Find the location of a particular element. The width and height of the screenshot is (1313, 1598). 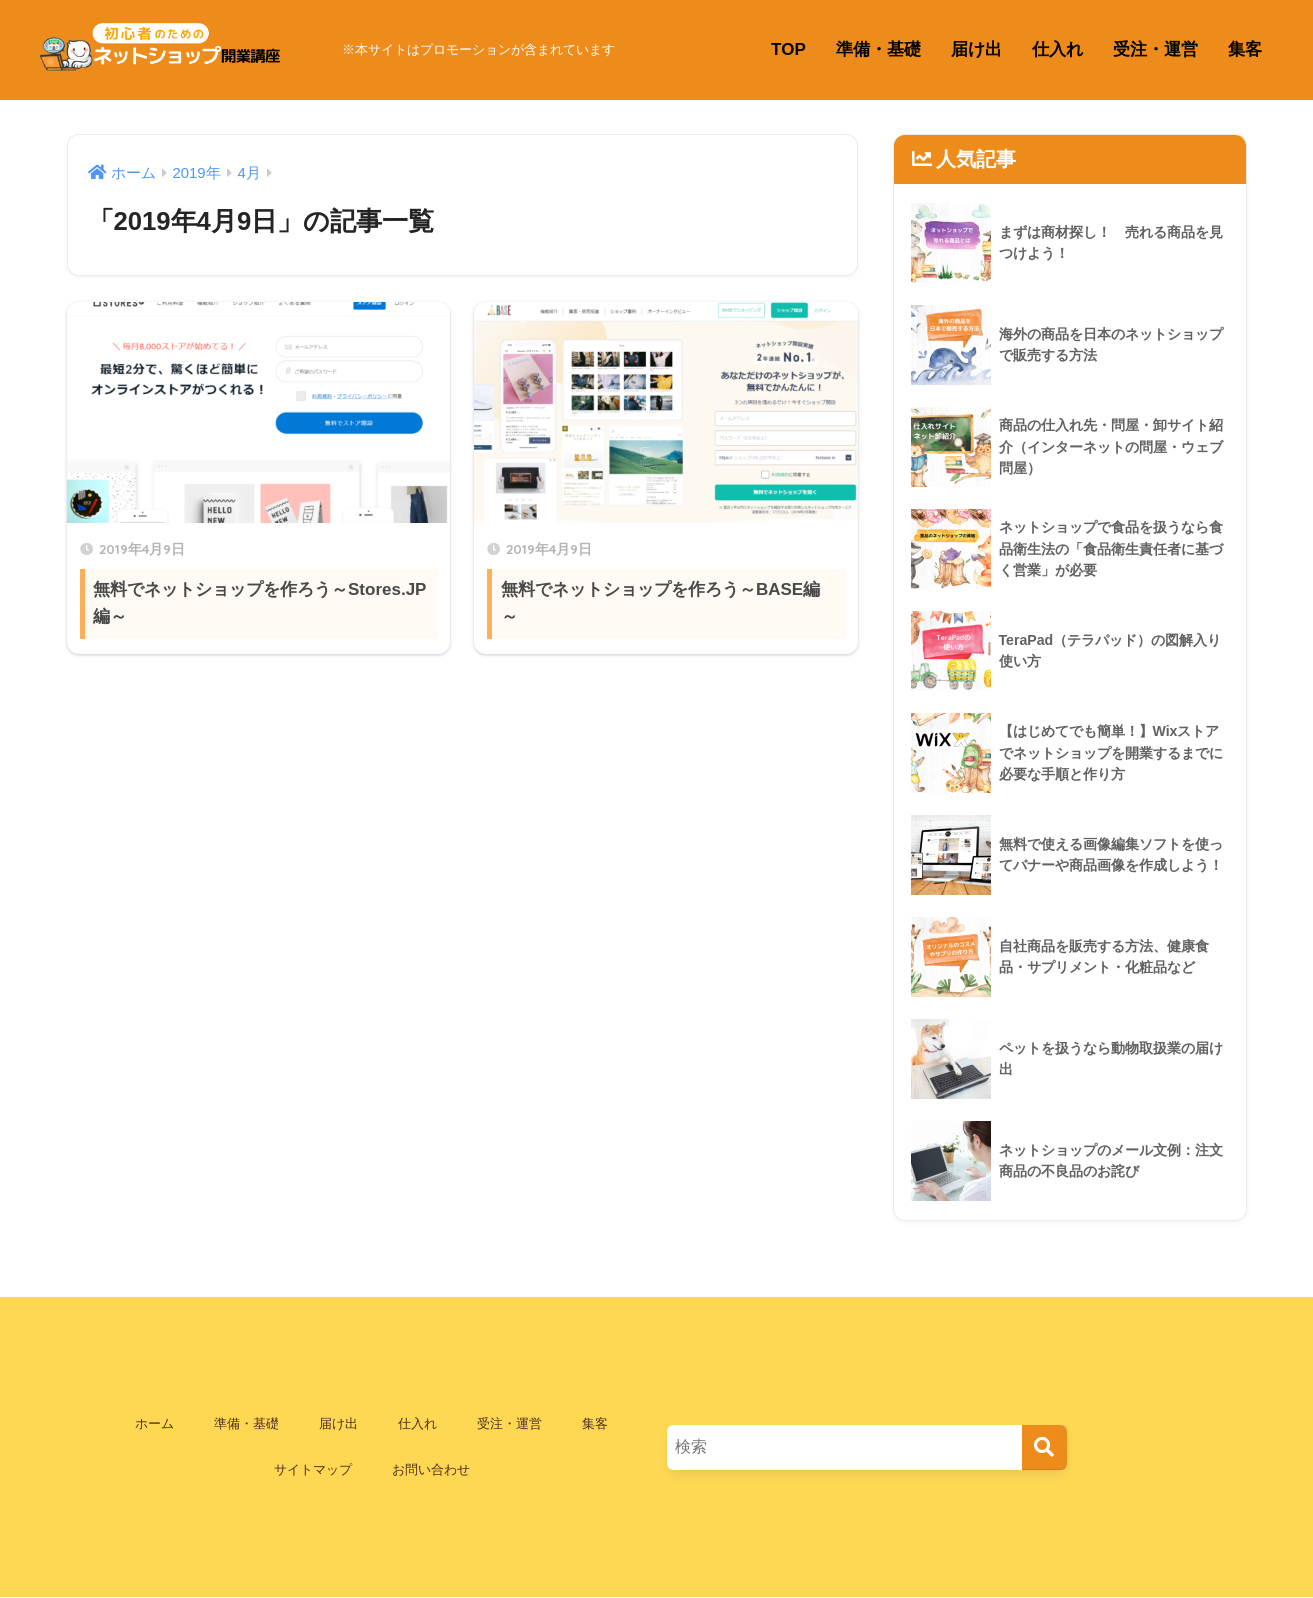

仕入れ is located at coordinates (1057, 49).